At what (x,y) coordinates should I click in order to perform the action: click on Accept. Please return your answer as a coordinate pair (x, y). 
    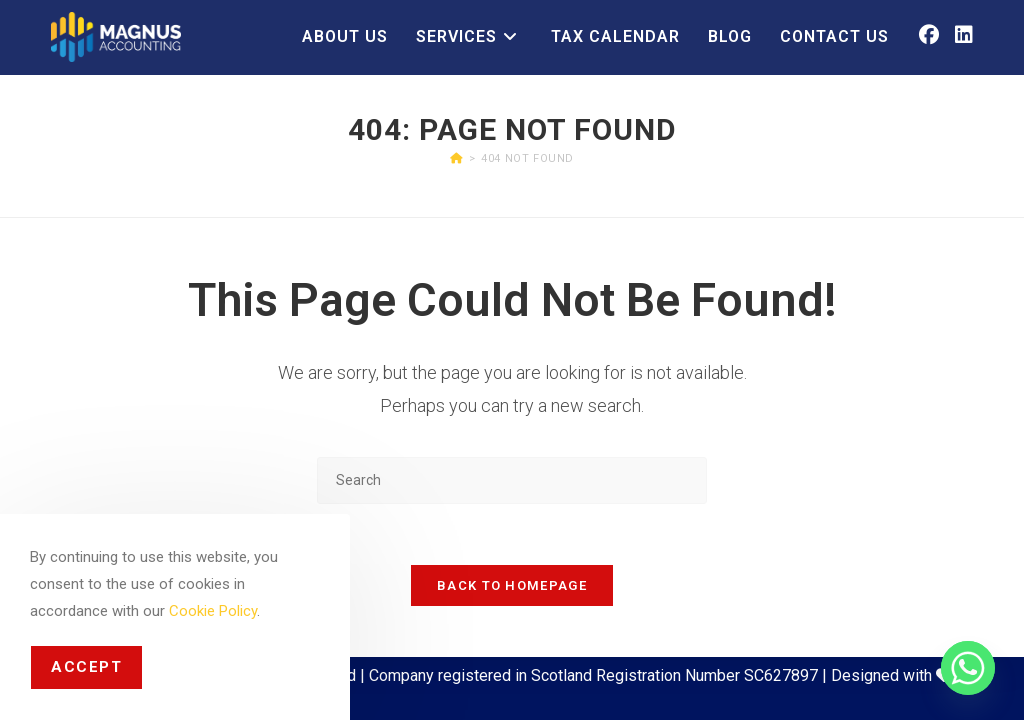
    Looking at the image, I should click on (86, 667).